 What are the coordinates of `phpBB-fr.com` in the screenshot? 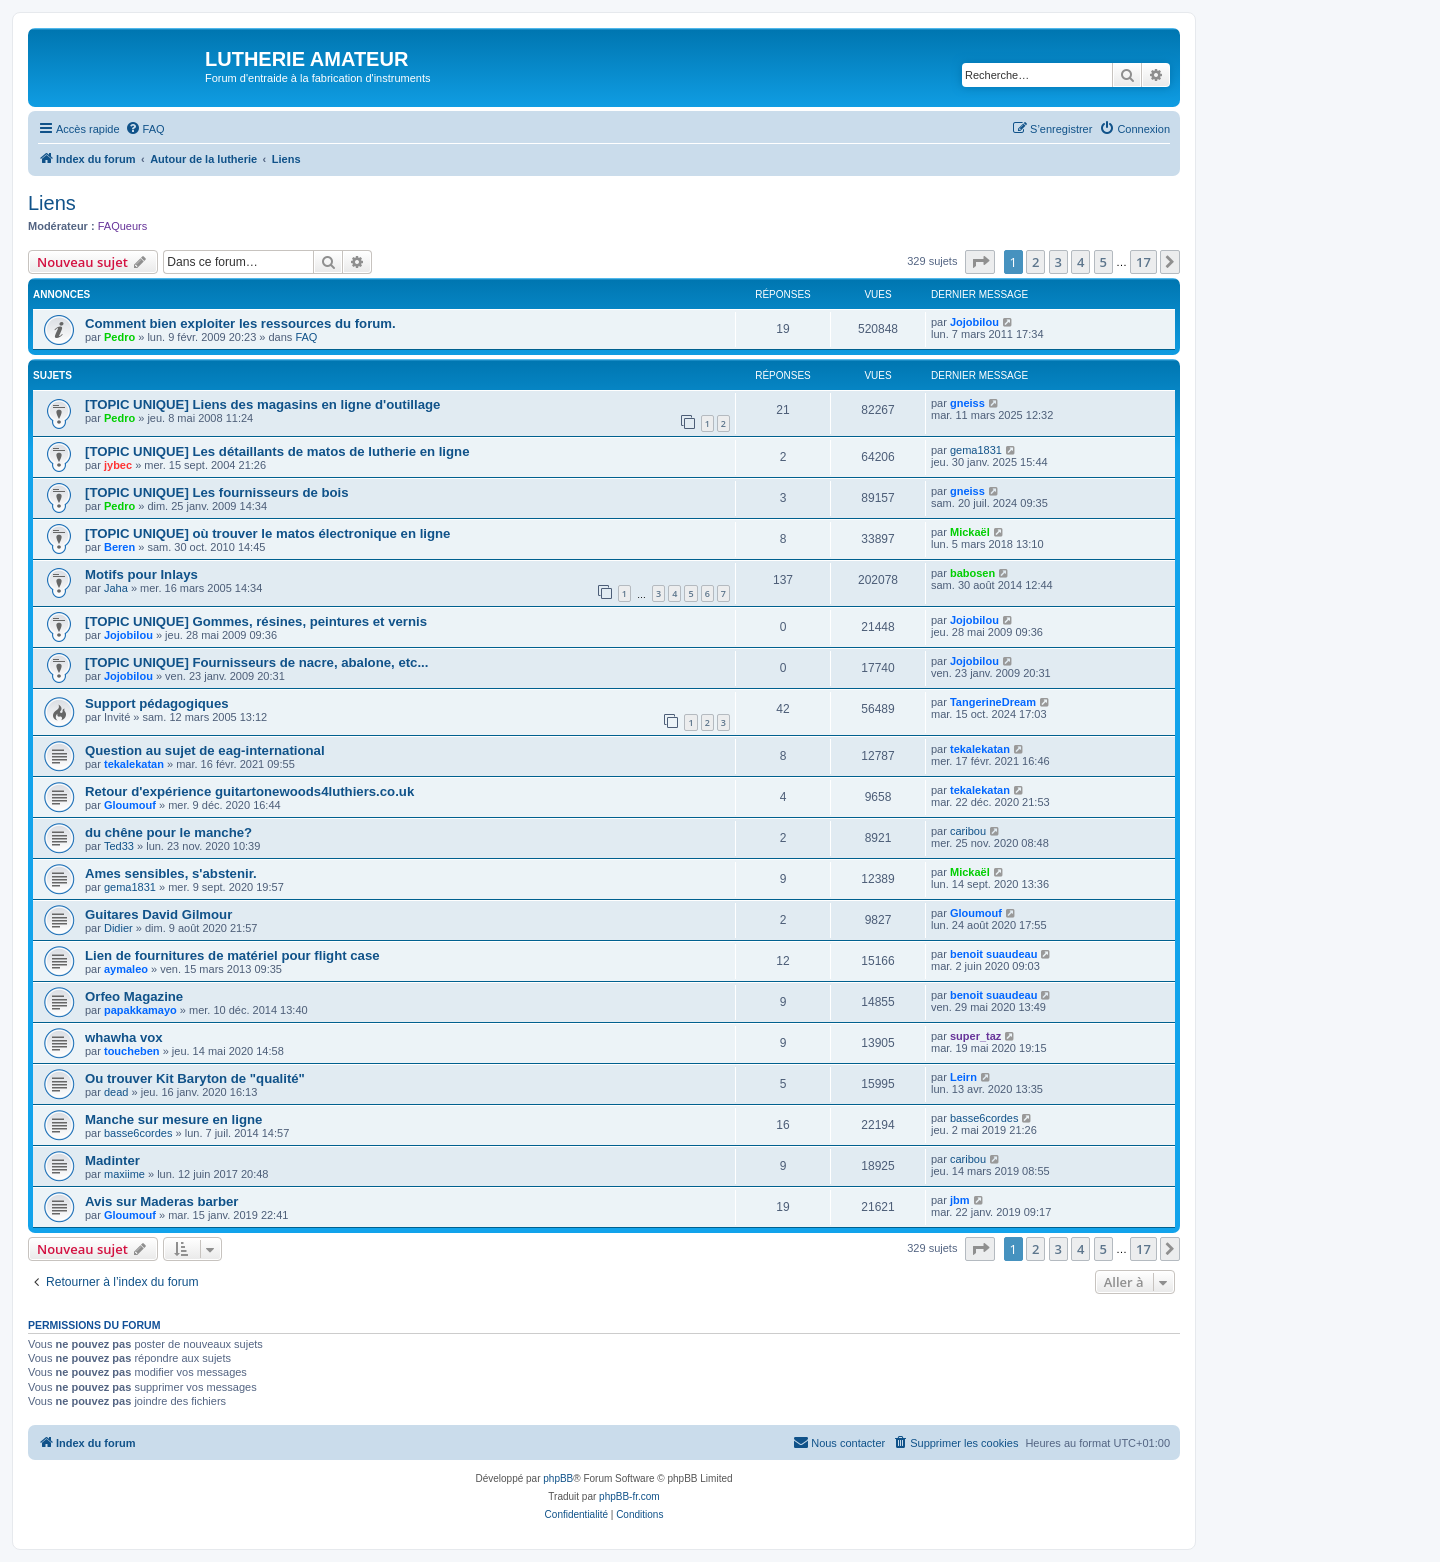 It's located at (629, 1496).